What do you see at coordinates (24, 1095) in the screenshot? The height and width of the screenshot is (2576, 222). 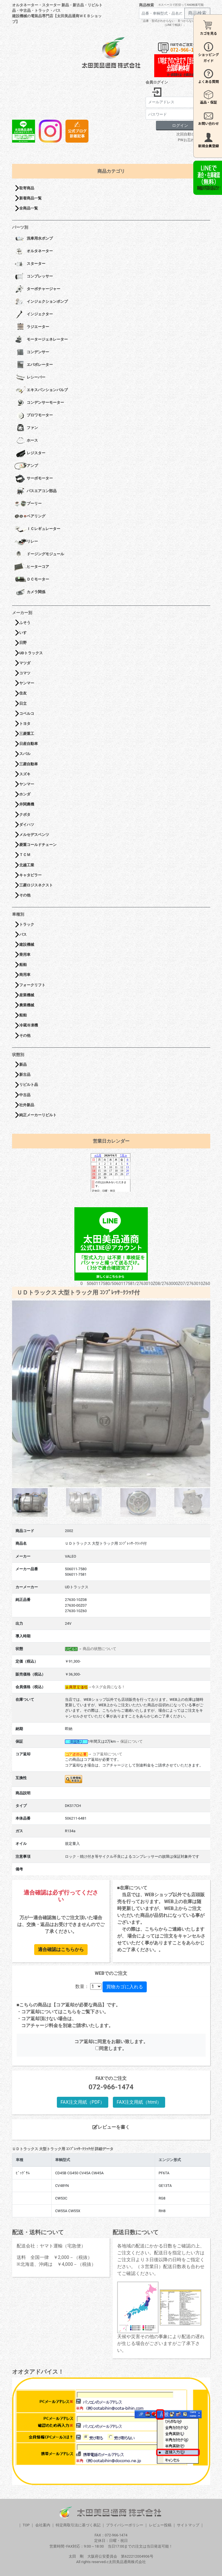 I see `中古品` at bounding box center [24, 1095].